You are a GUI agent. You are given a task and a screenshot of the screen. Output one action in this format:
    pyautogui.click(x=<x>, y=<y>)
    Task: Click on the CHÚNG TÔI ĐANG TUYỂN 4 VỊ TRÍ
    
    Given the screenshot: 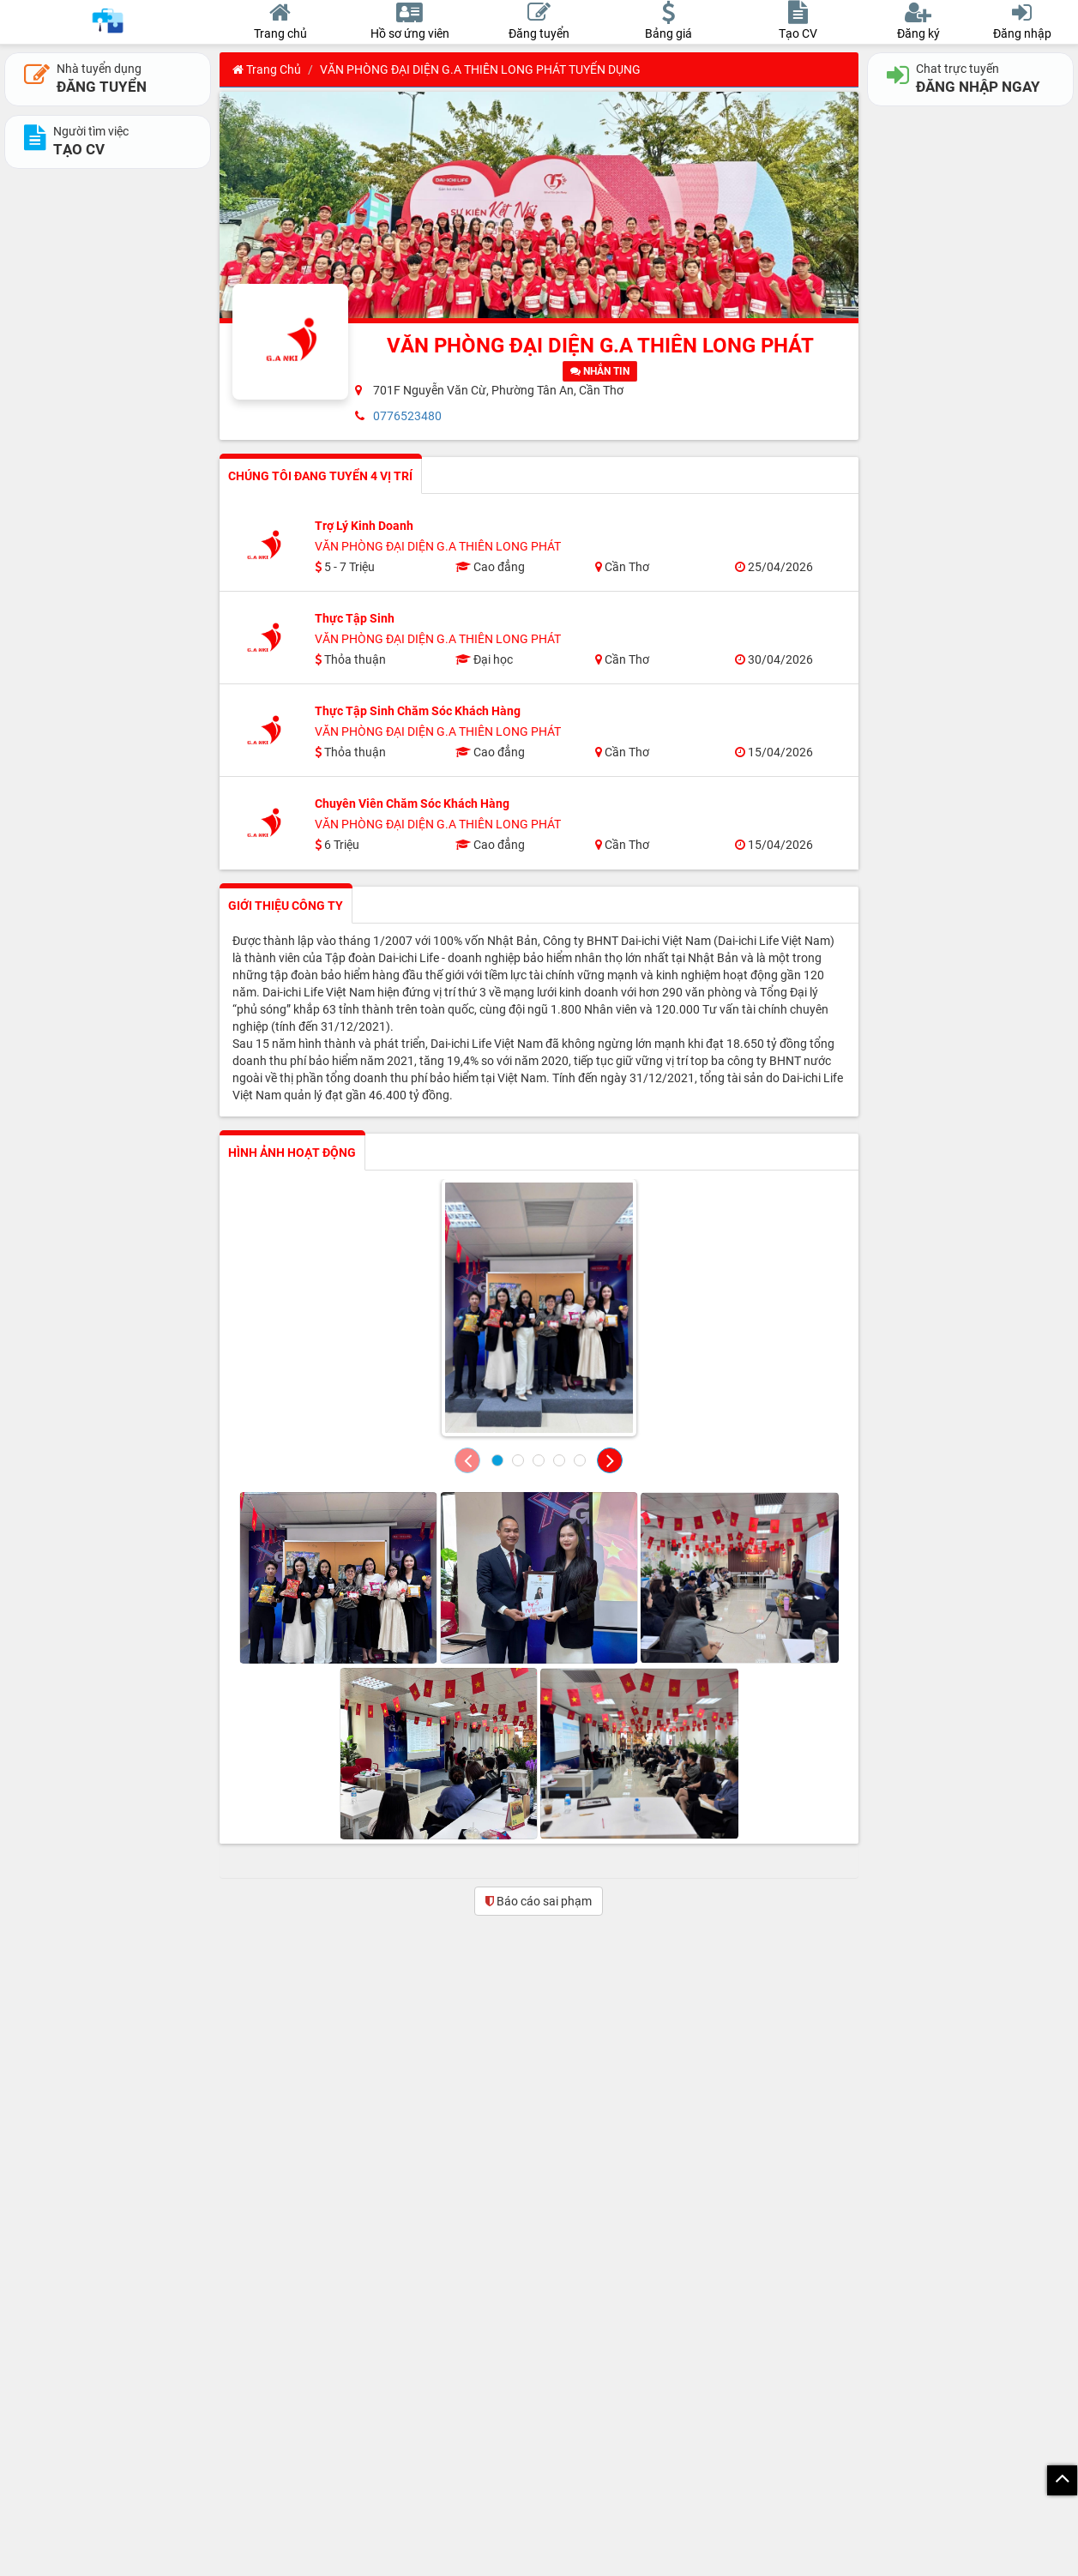 What is the action you would take?
    pyautogui.click(x=320, y=476)
    